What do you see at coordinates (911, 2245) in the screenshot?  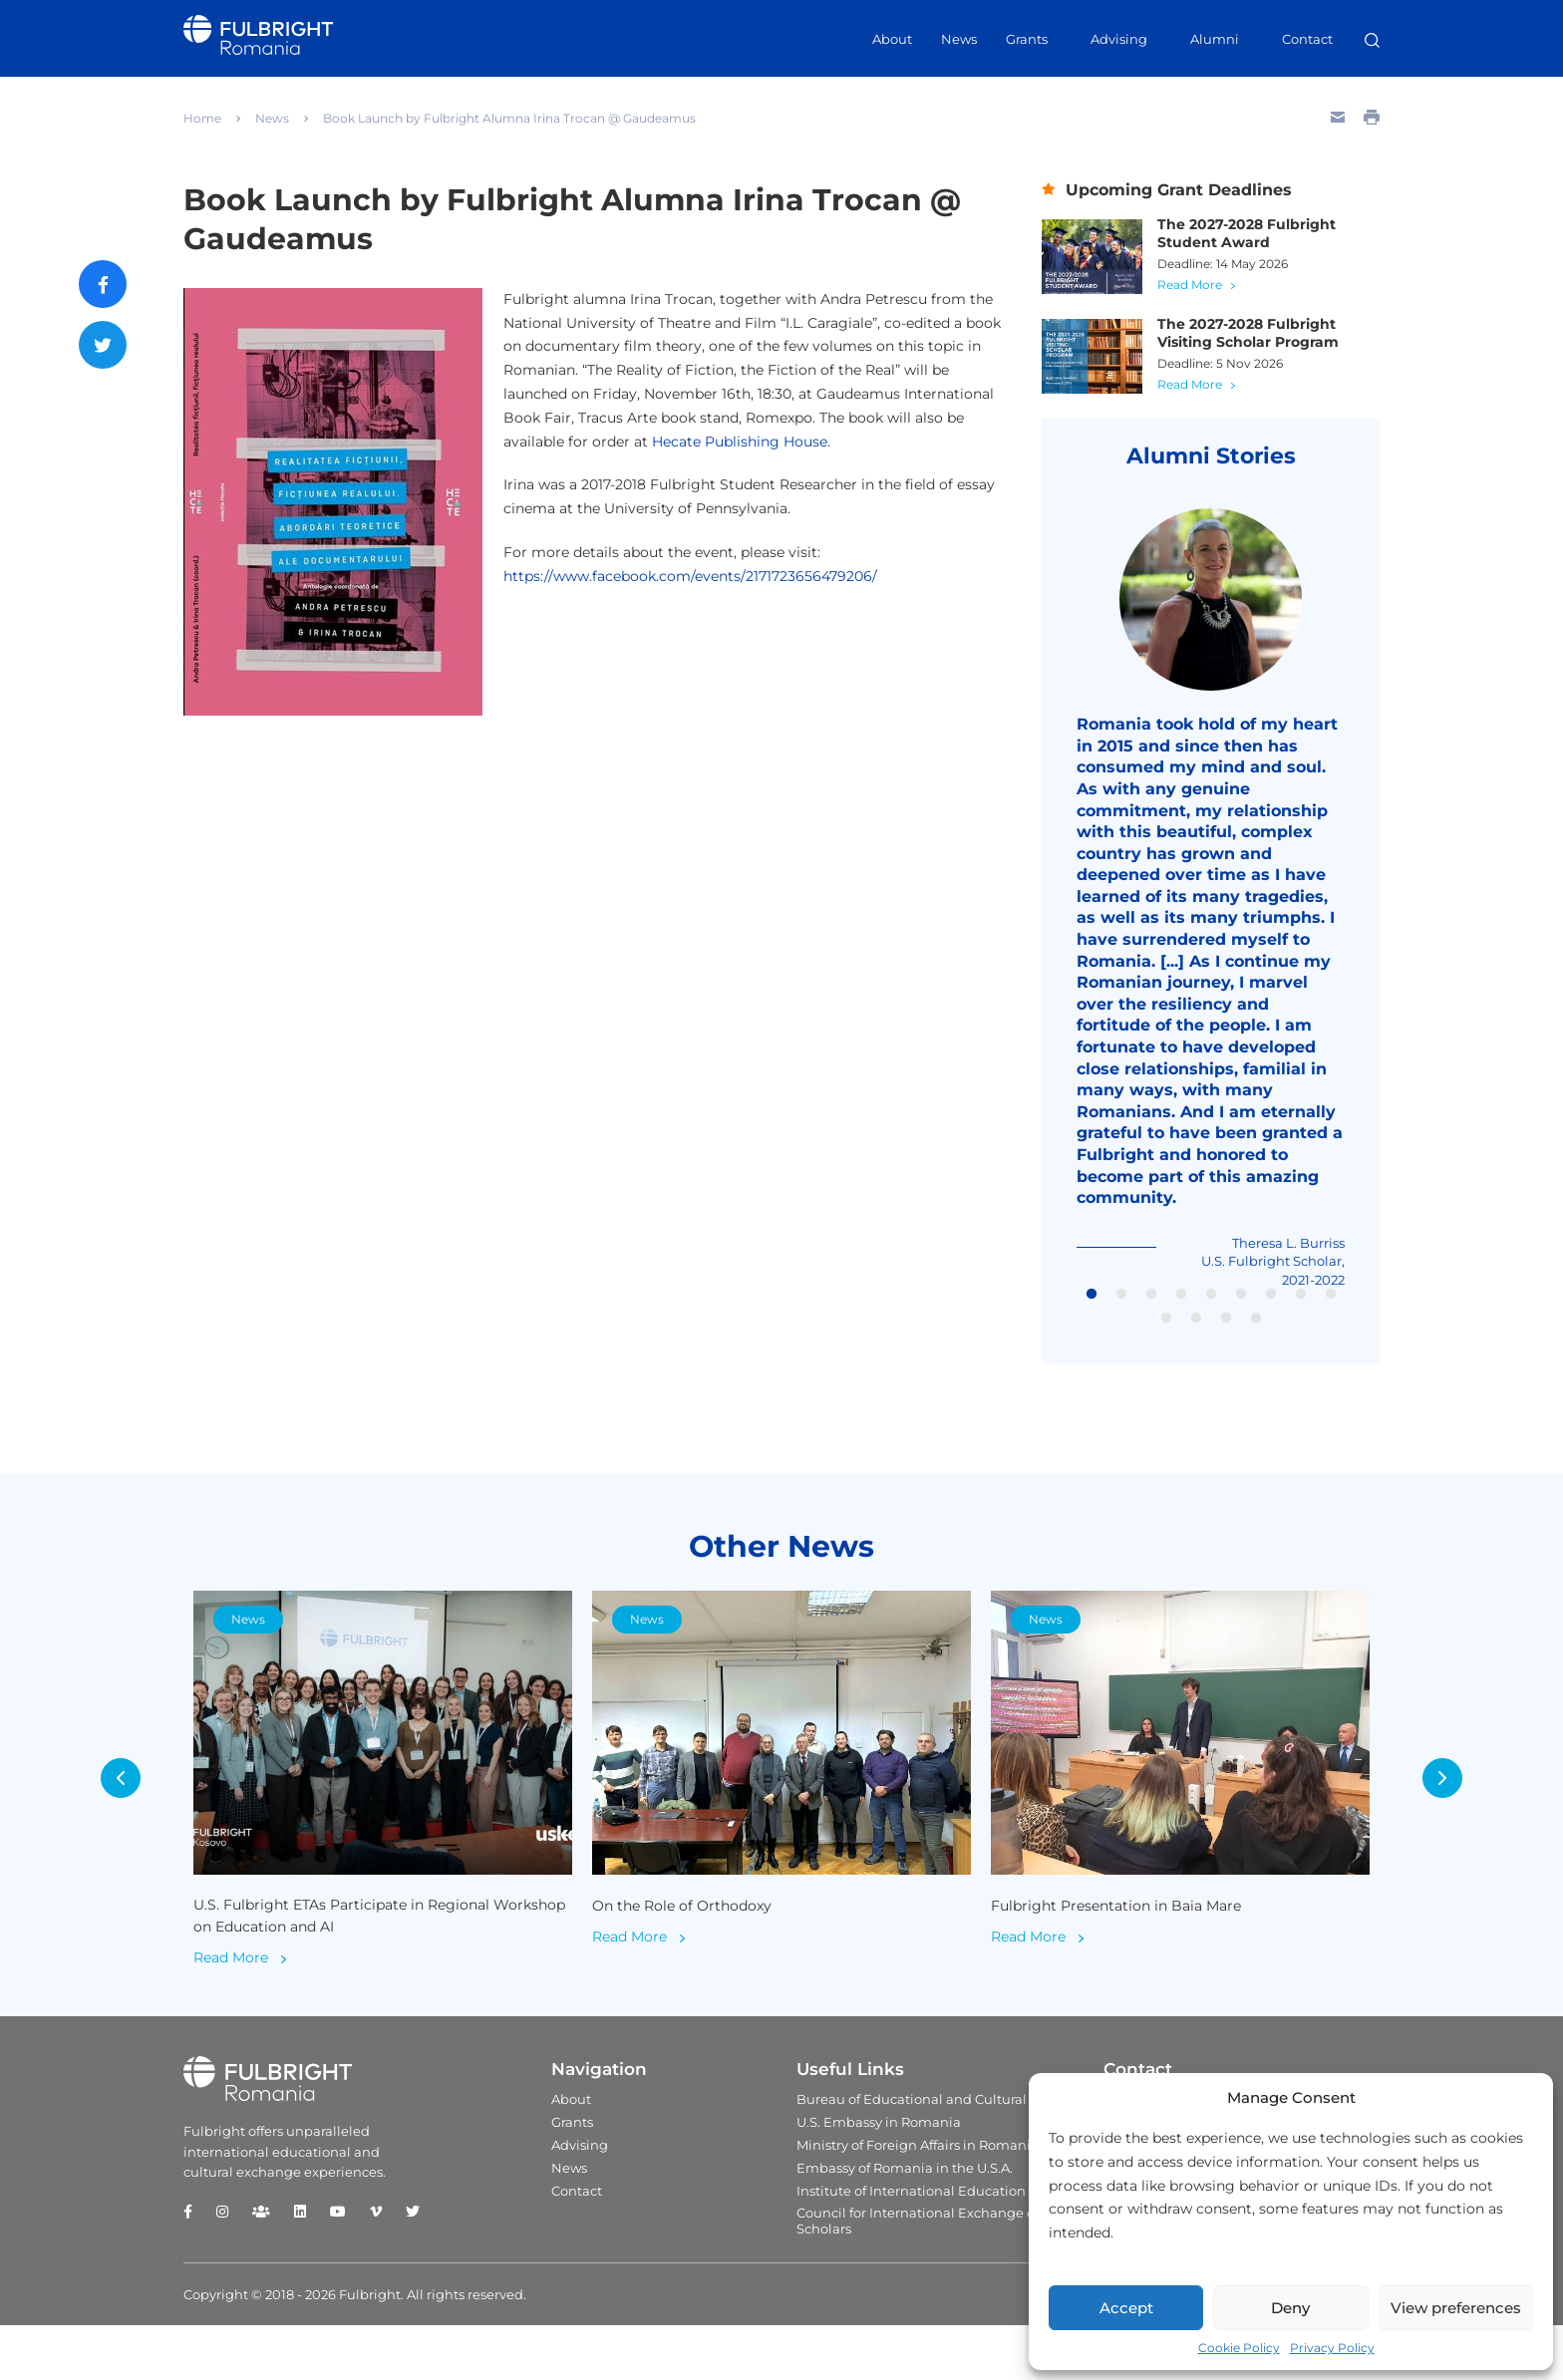 I see `Institute of International Education` at bounding box center [911, 2245].